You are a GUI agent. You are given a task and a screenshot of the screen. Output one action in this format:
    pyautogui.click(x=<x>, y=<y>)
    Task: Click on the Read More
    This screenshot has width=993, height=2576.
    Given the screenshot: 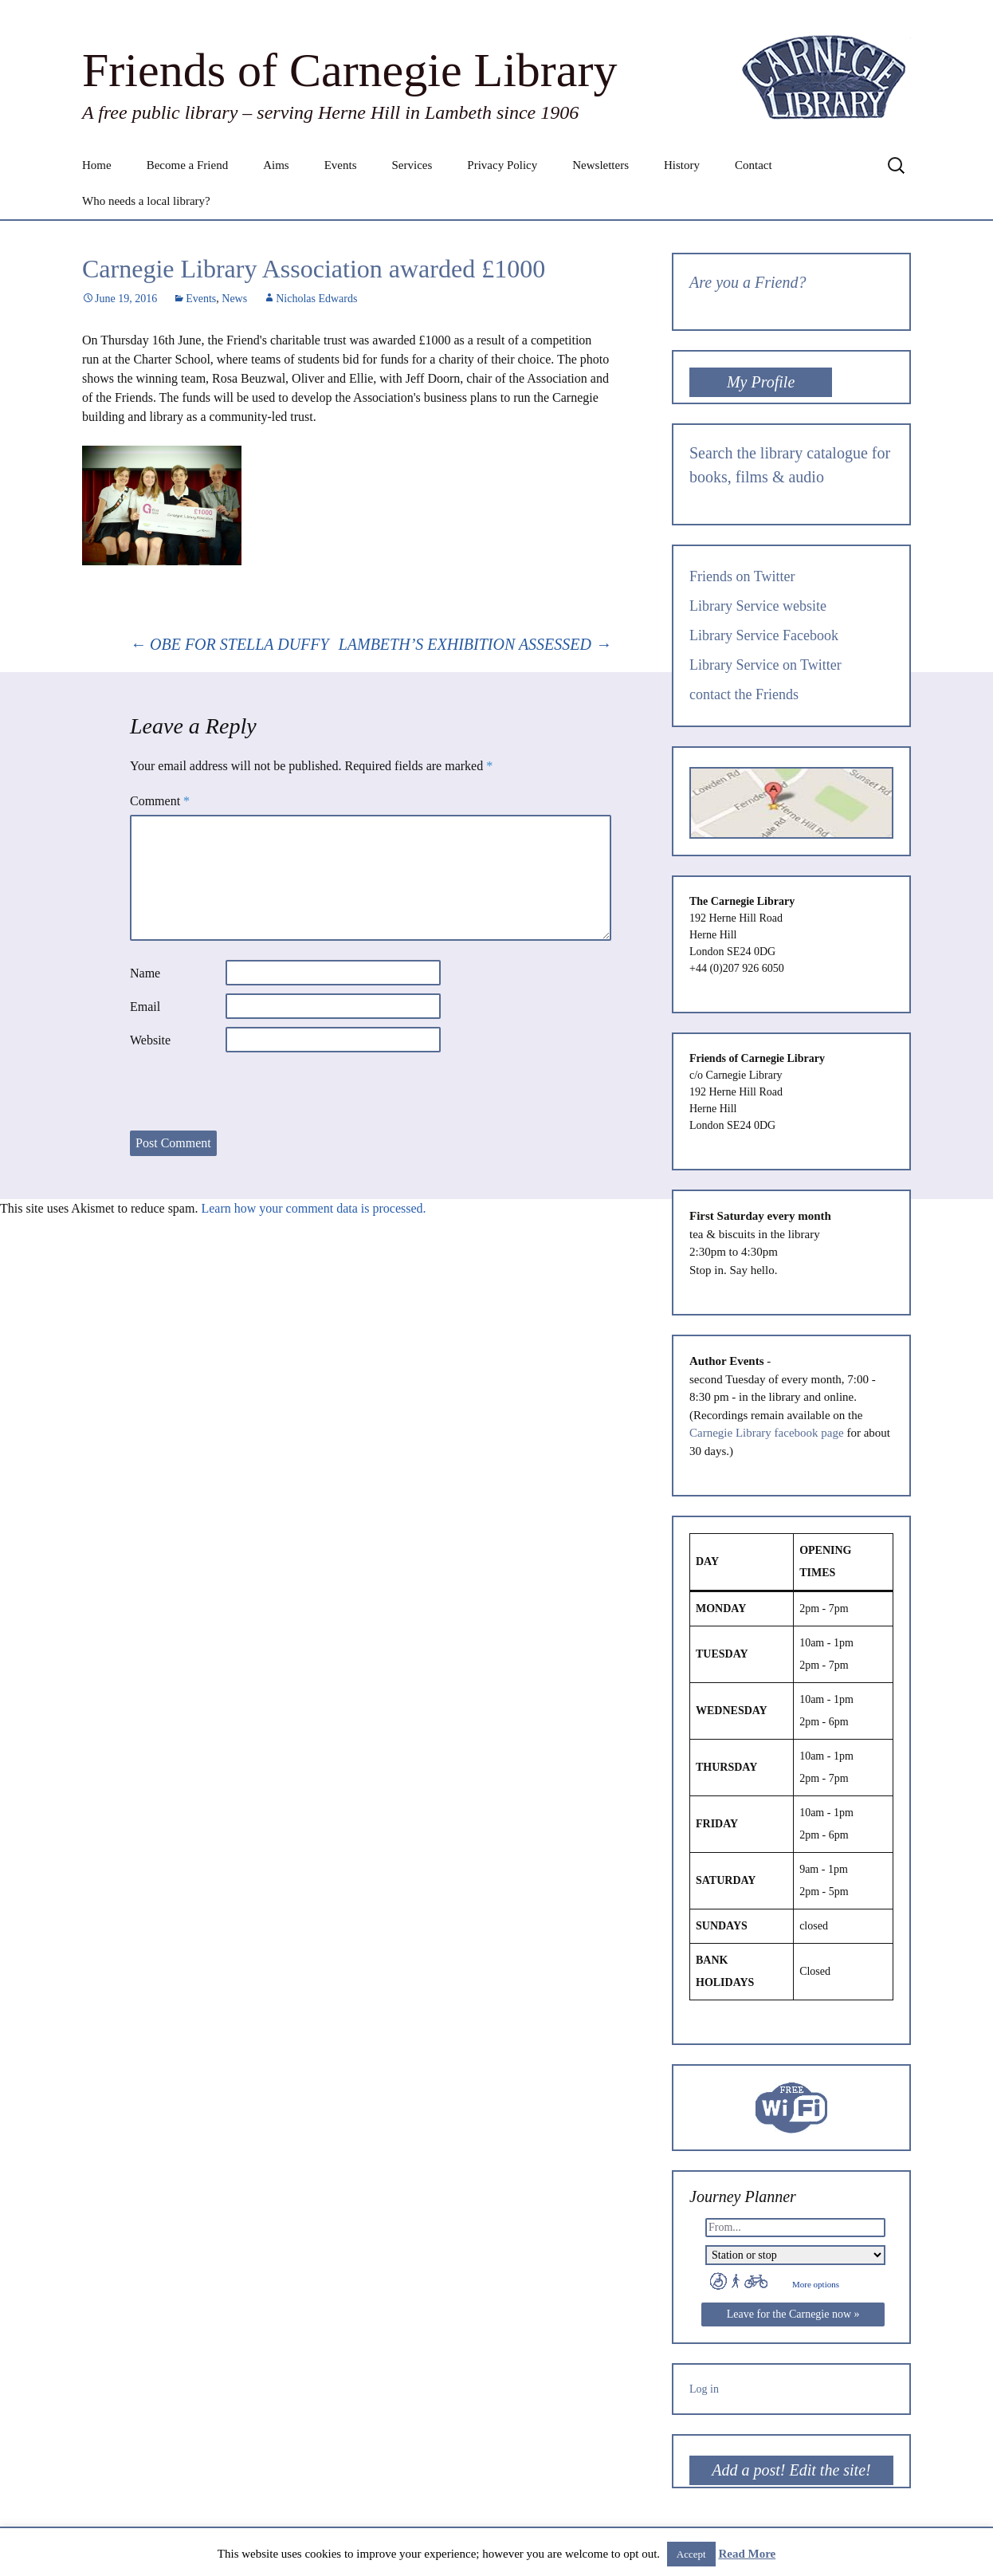 What is the action you would take?
    pyautogui.click(x=746, y=2553)
    